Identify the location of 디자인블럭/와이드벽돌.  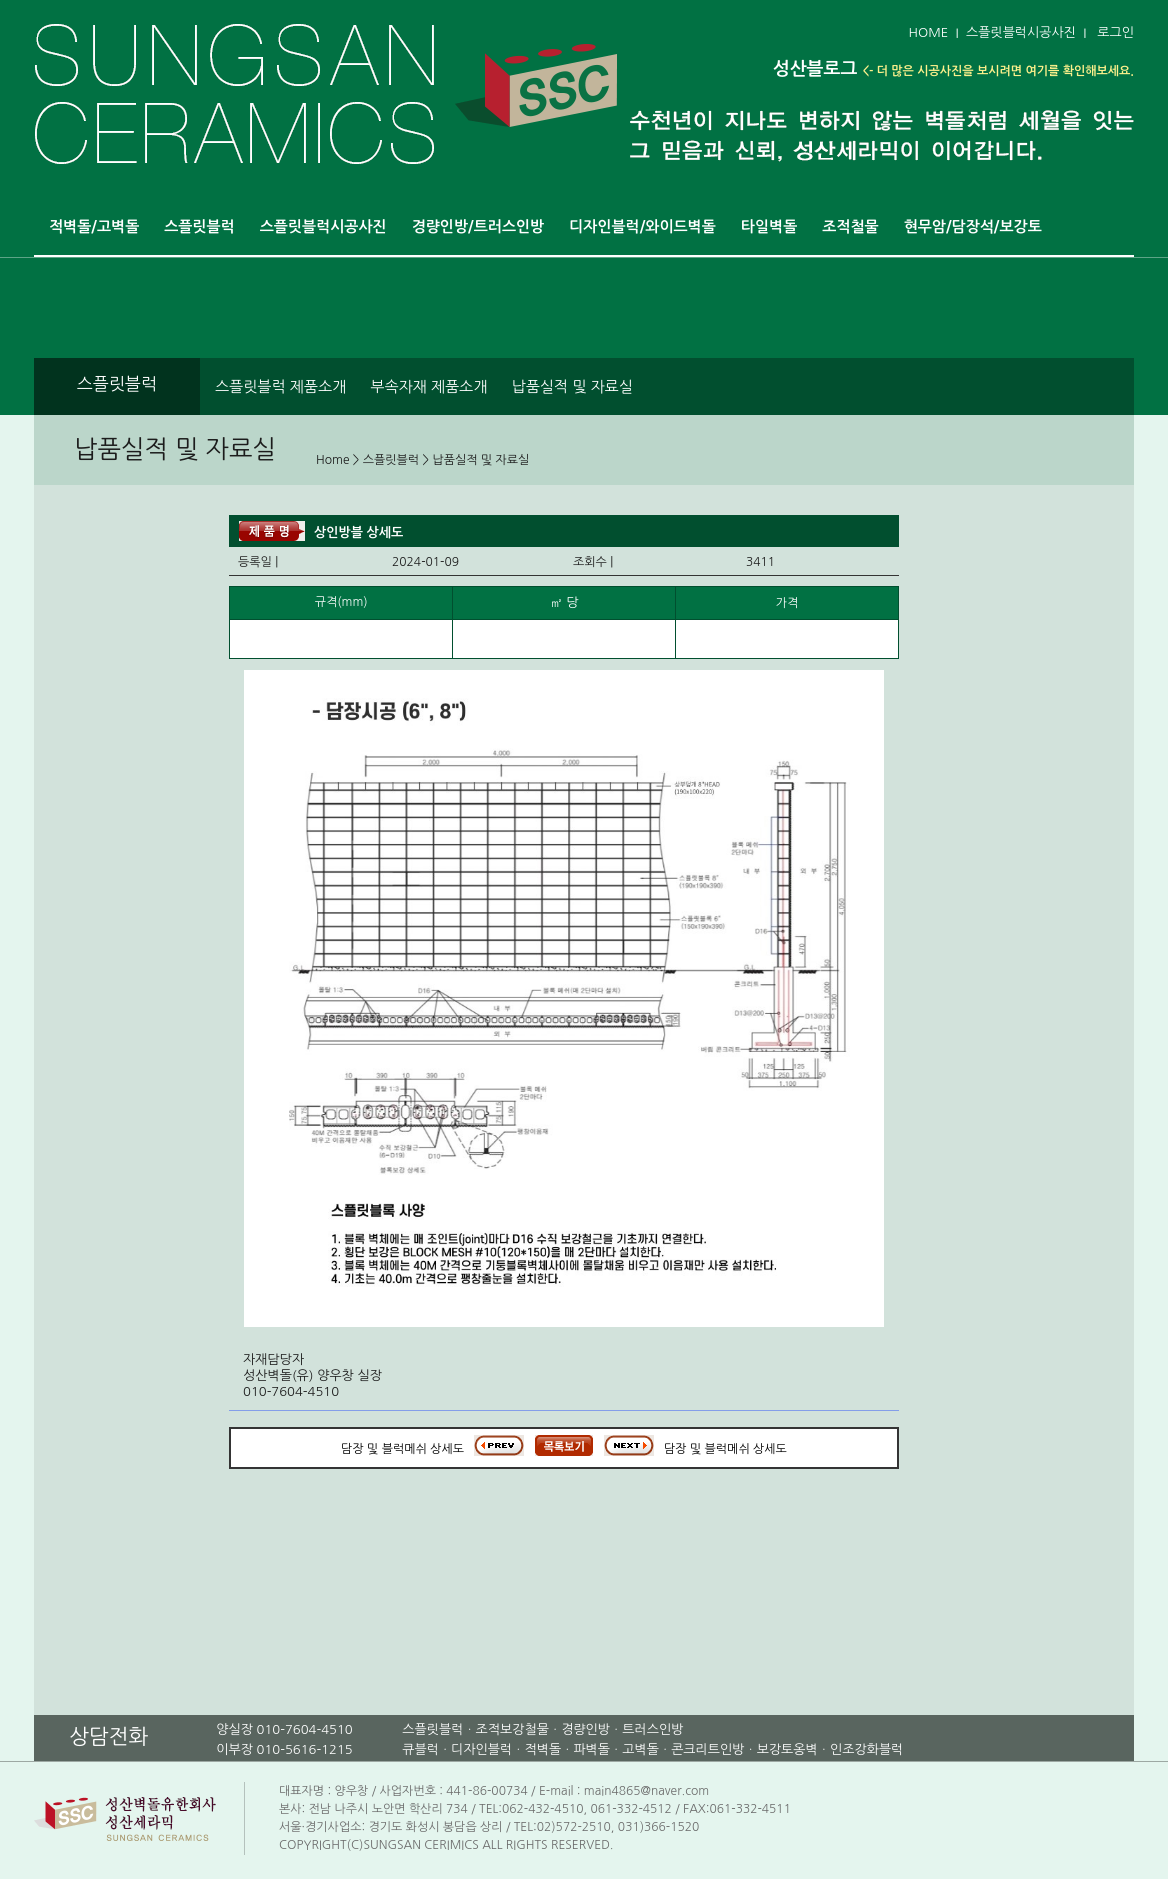
(642, 226).